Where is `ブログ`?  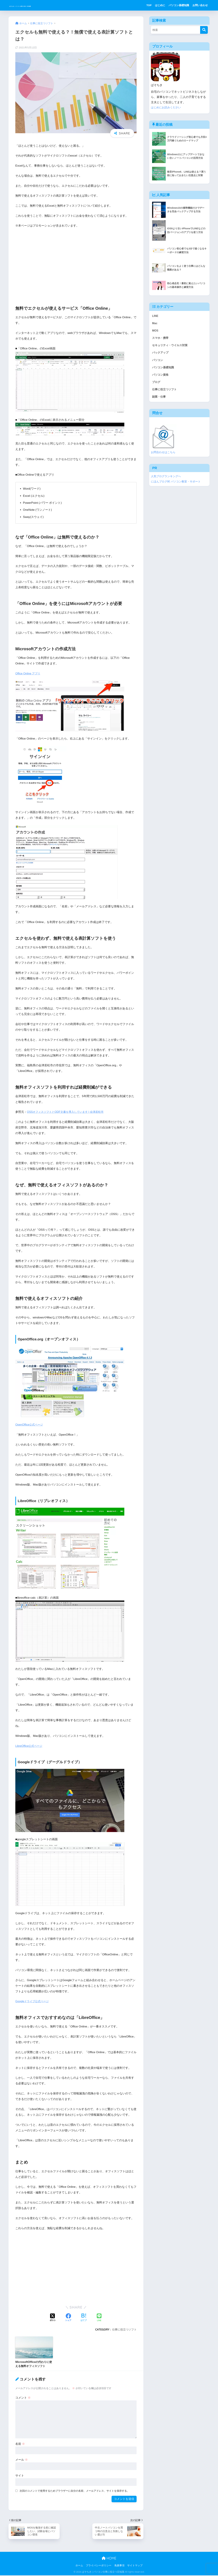
ブログ is located at coordinates (156, 384).